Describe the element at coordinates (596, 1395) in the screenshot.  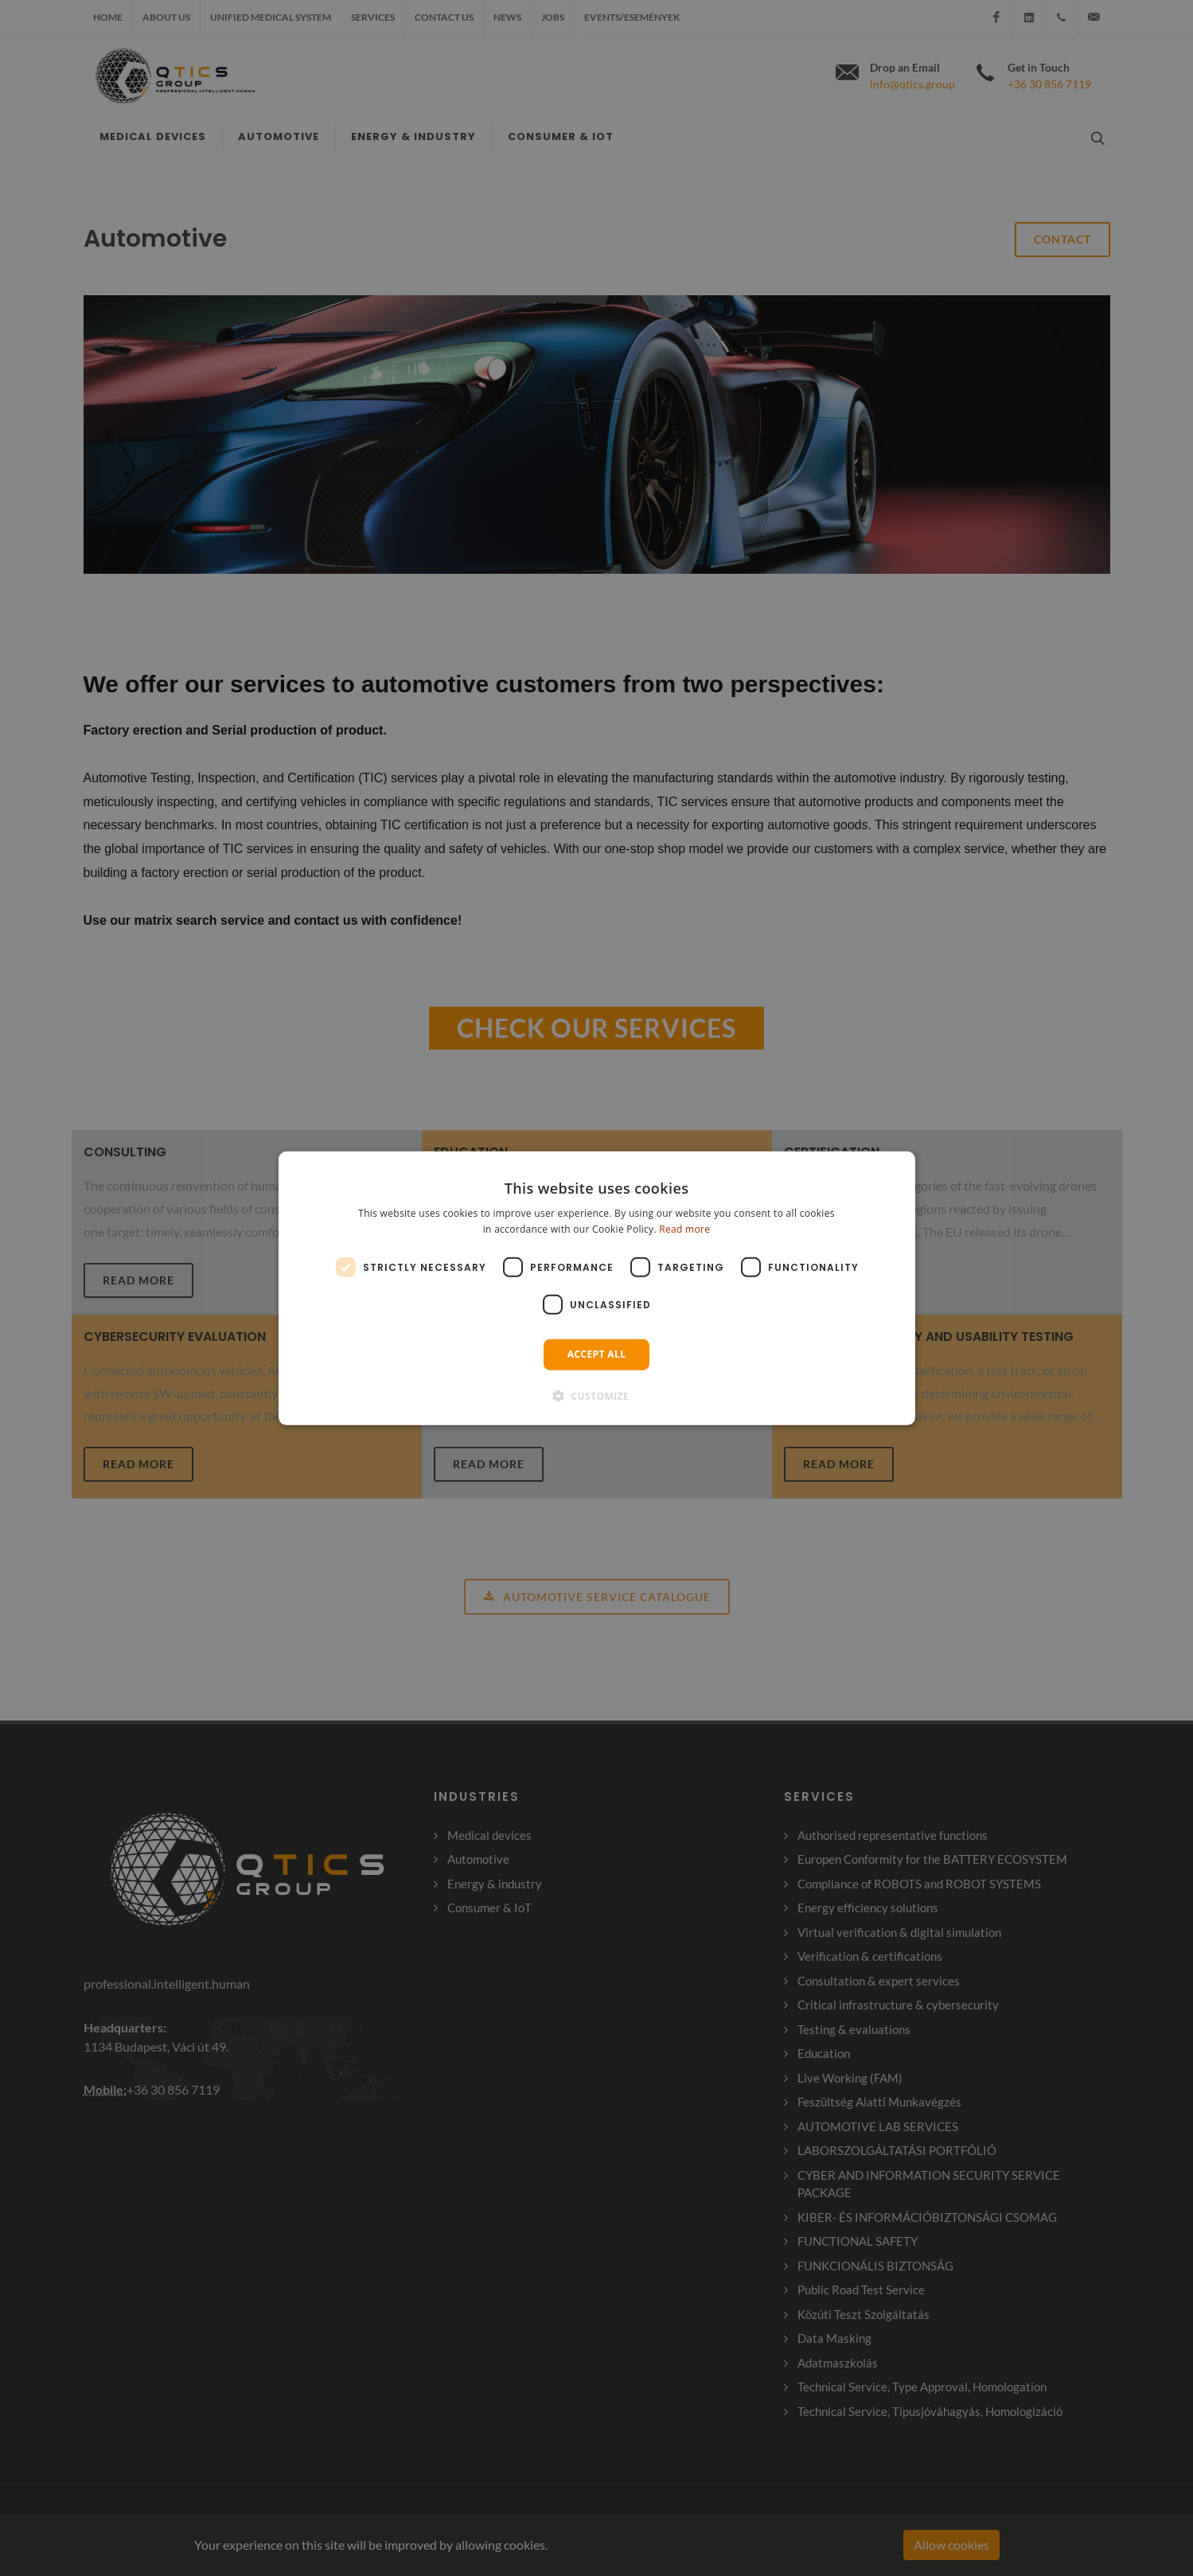
I see `[button]` at that location.